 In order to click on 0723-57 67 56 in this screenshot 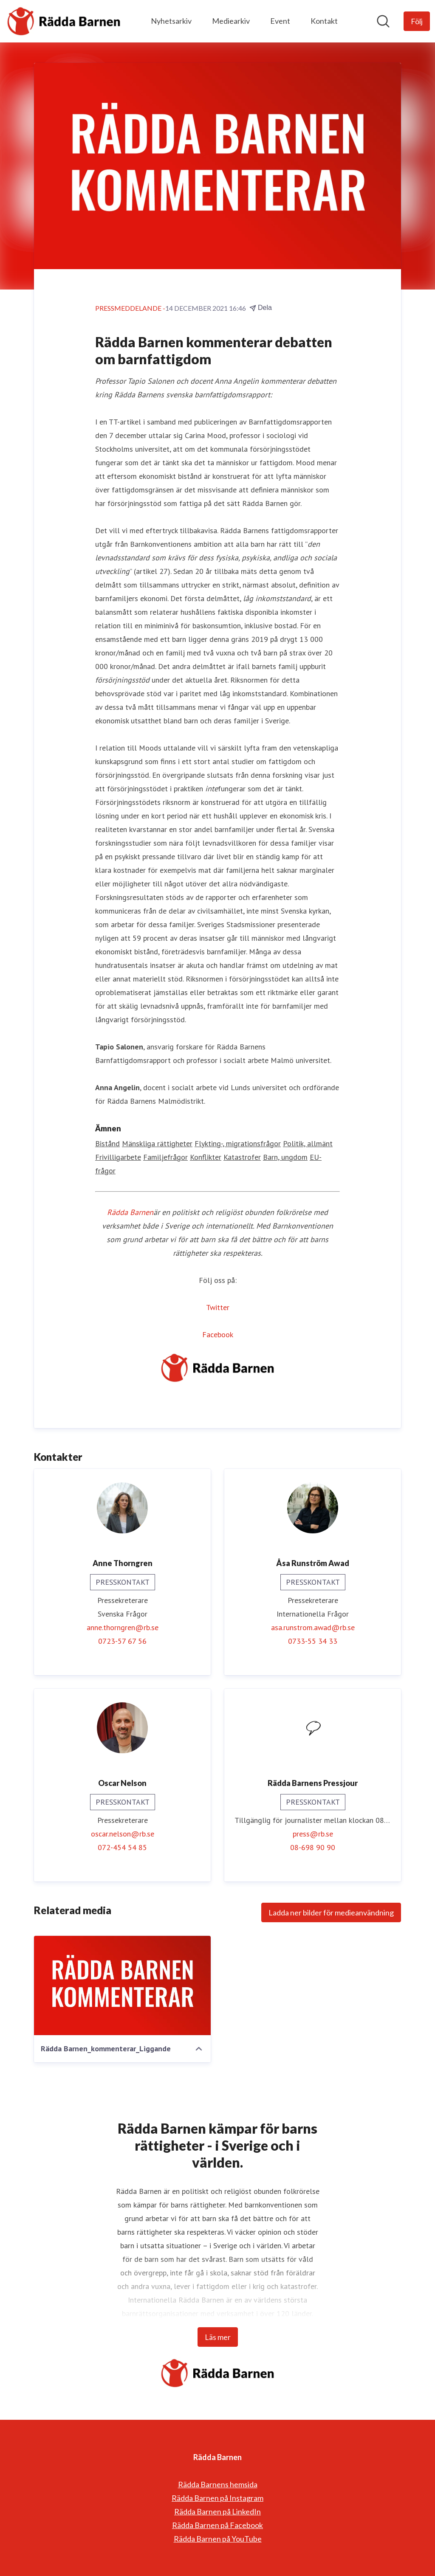, I will do `click(122, 1641)`.